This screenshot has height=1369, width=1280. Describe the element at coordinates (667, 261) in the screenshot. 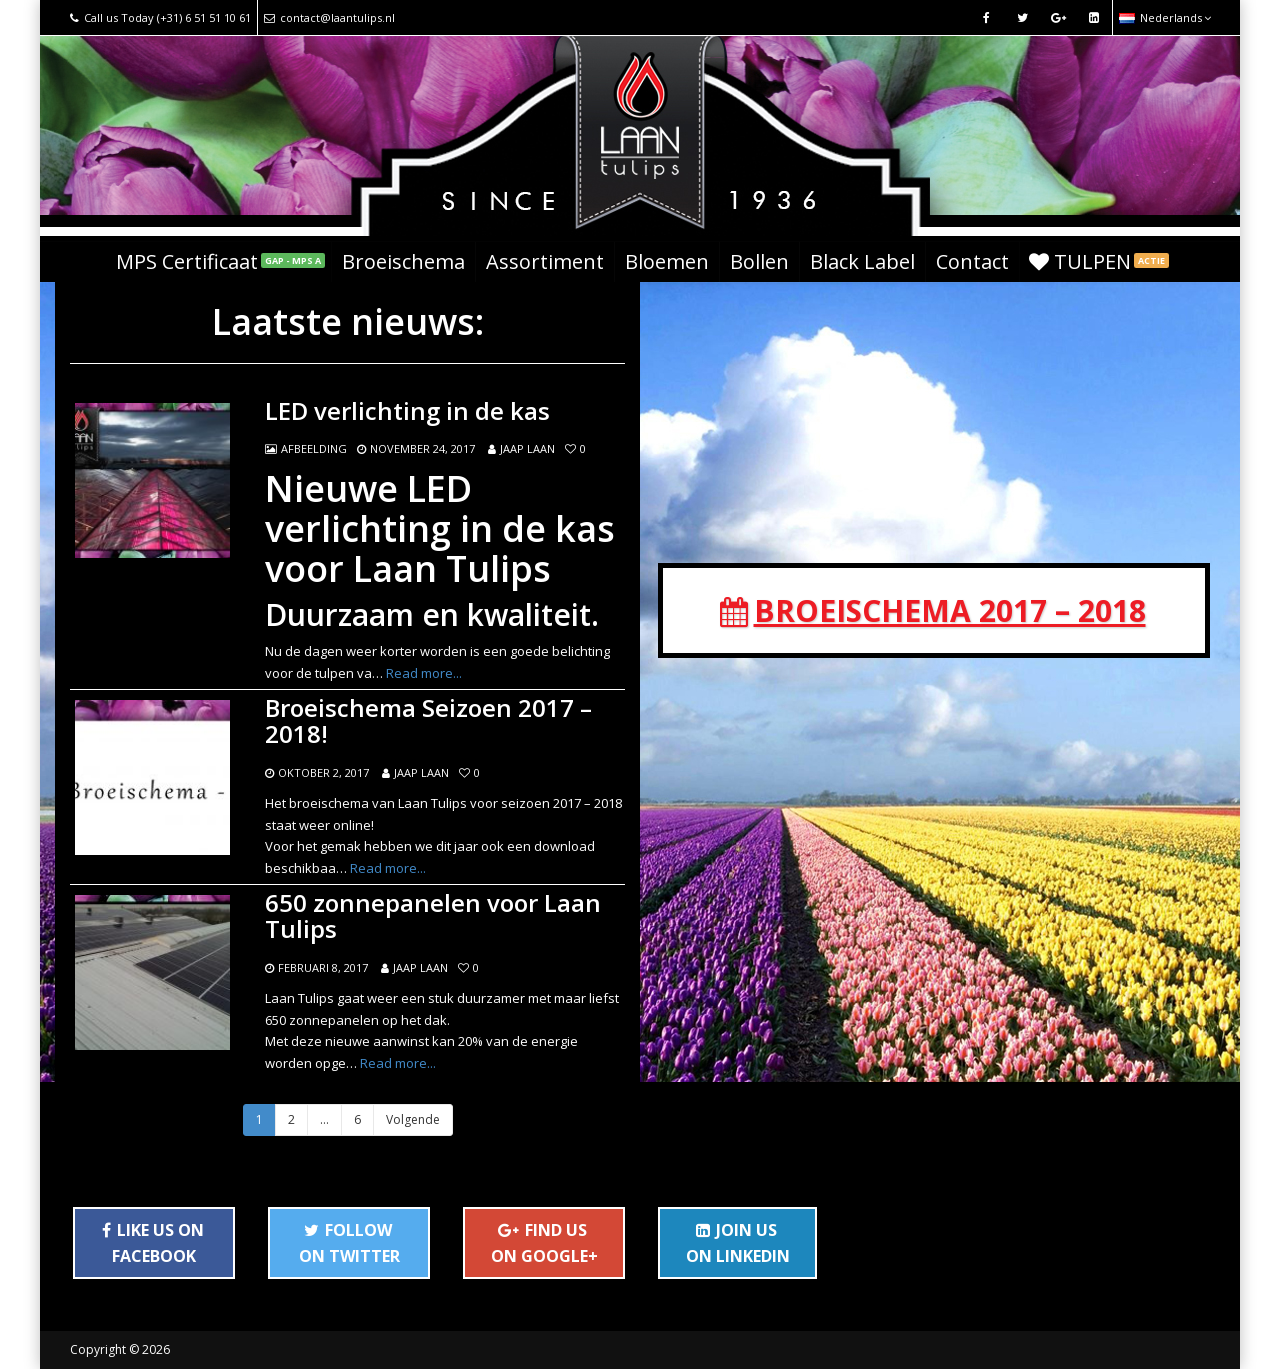

I see `Bloemen` at that location.